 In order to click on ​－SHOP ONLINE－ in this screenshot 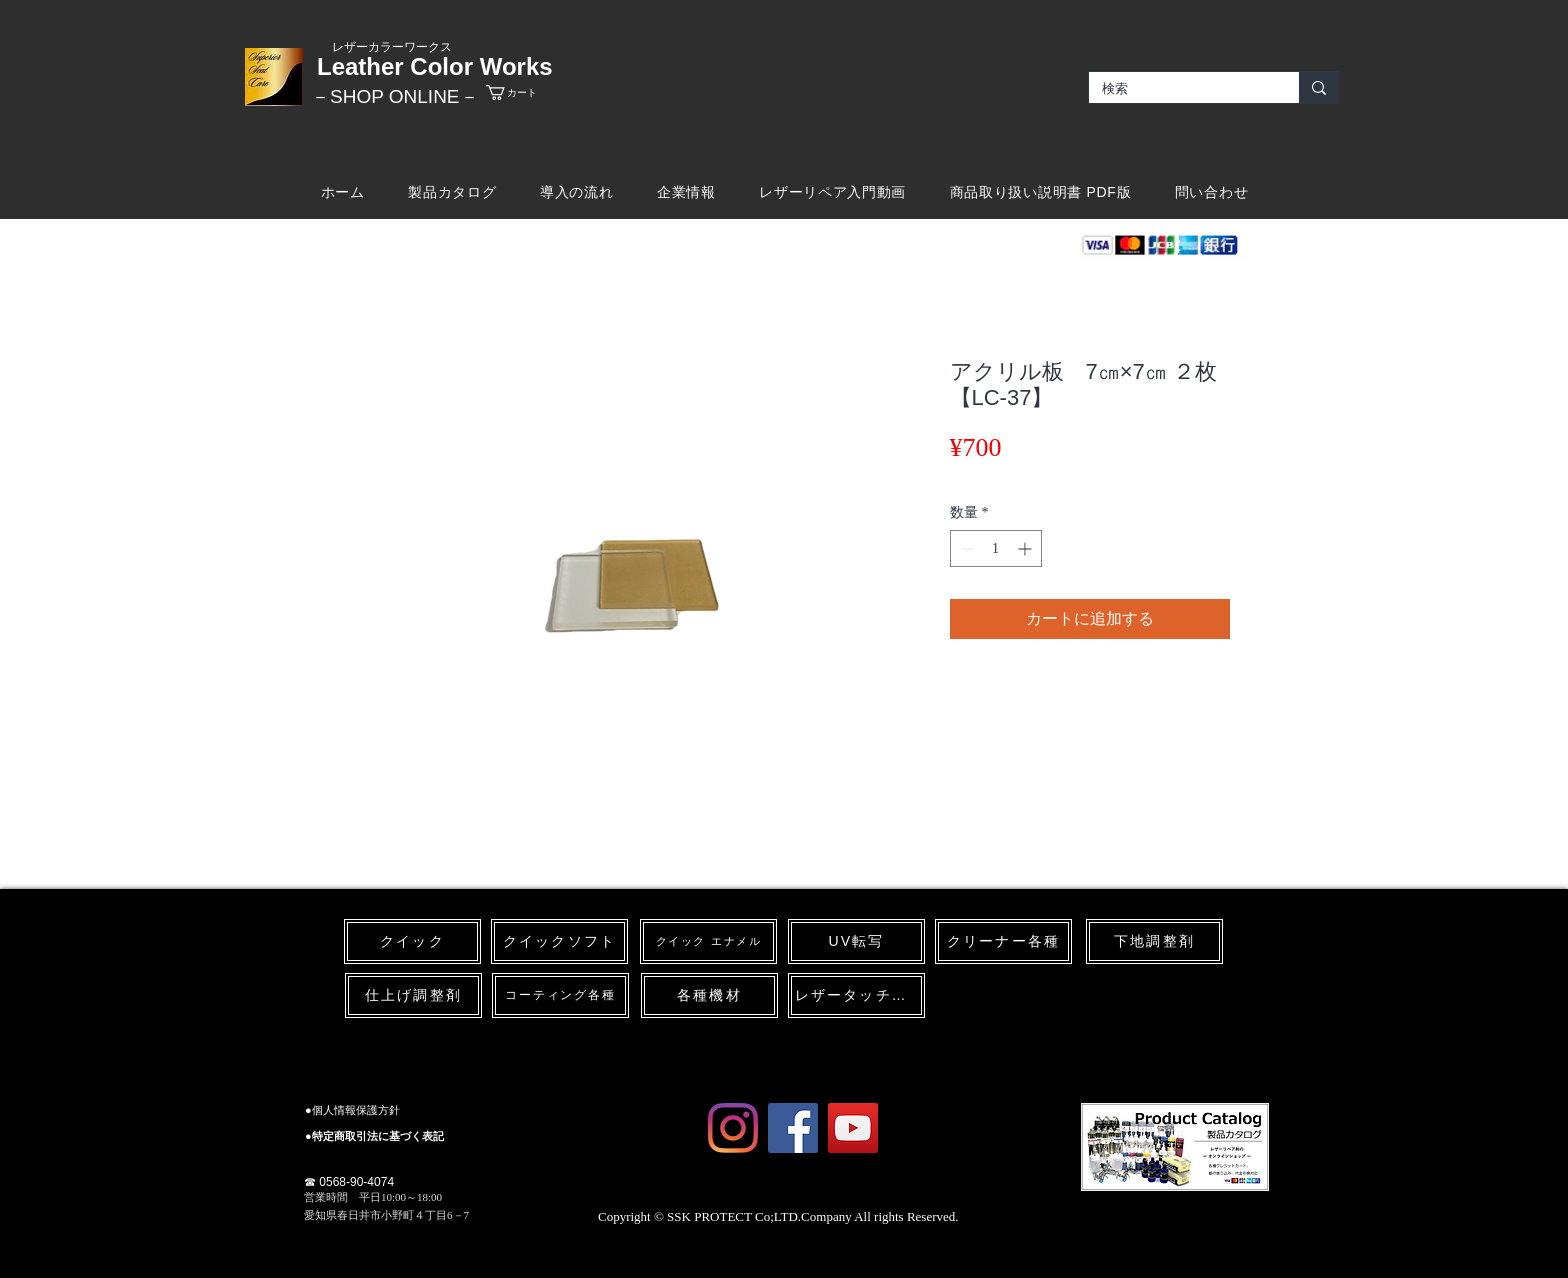, I will do `click(395, 96)`.